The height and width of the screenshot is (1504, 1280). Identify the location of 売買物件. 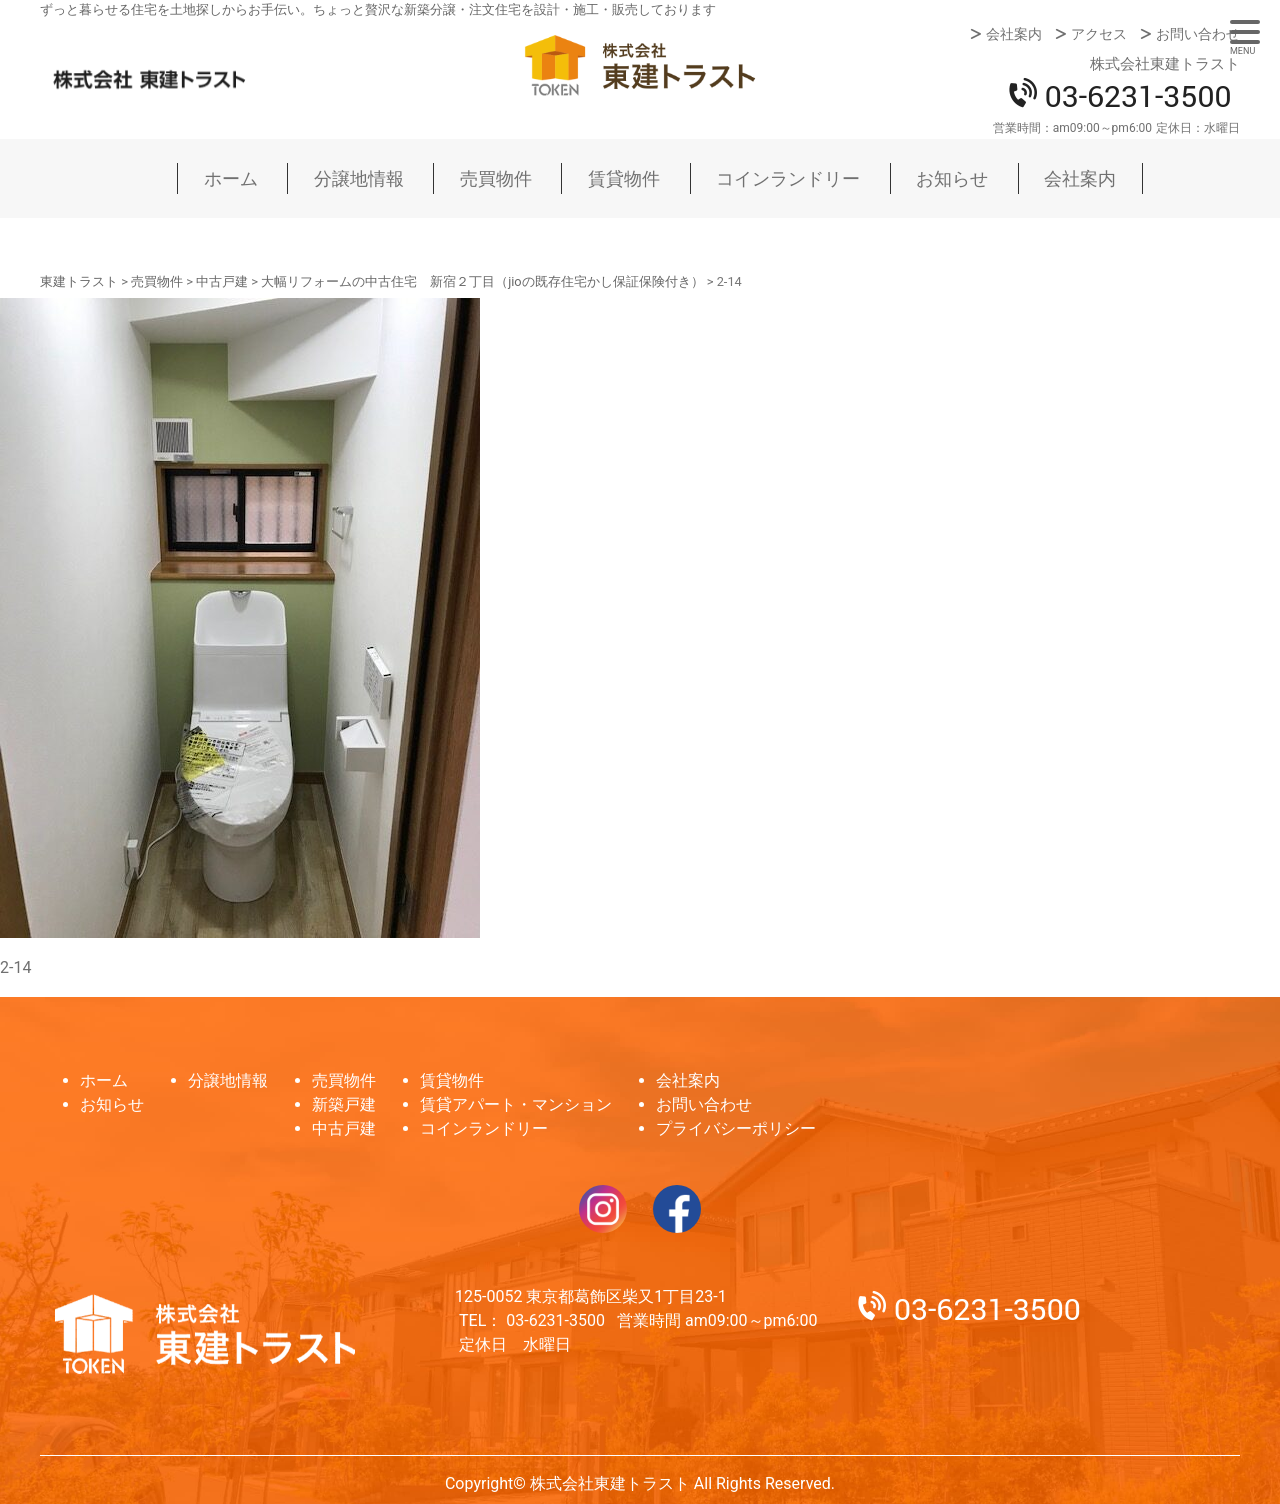
(496, 178).